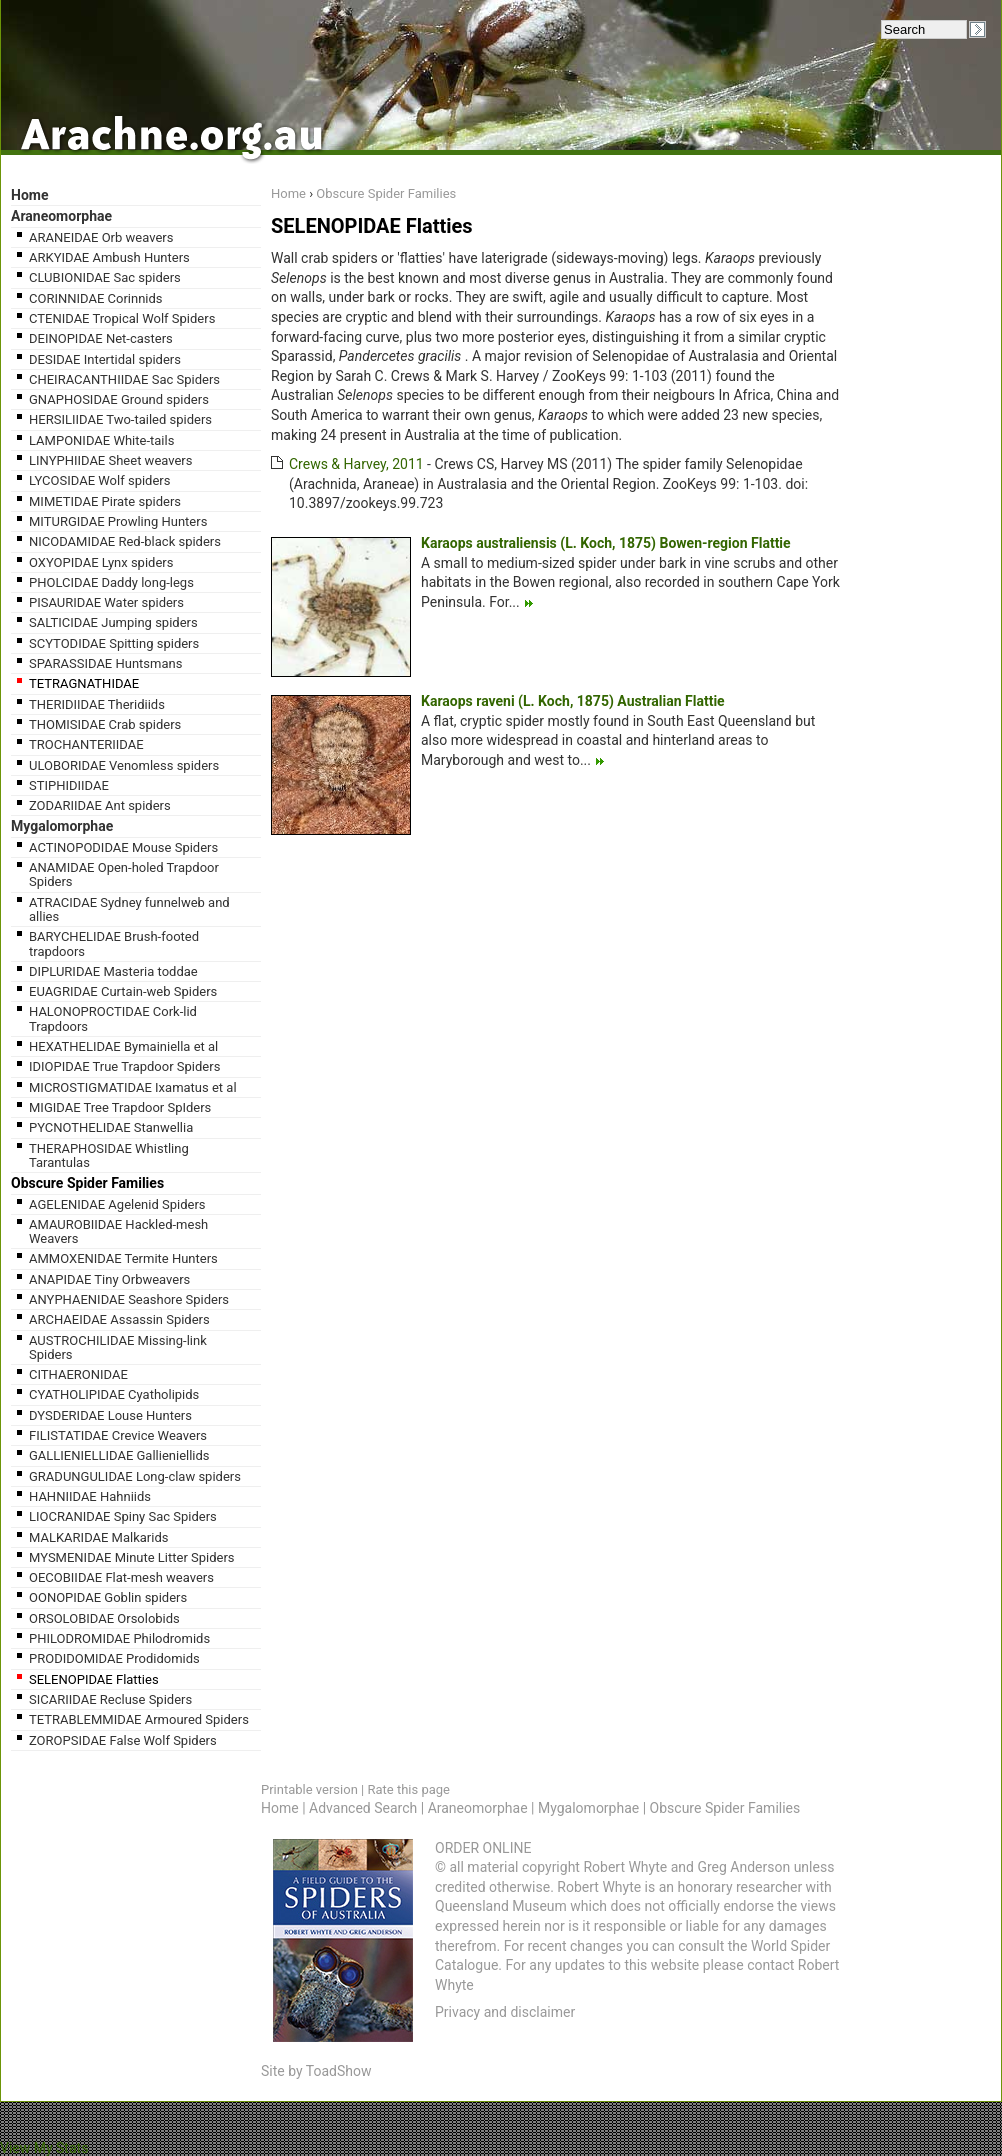  I want to click on MIMETIDAE Pirate spiders, so click(105, 501).